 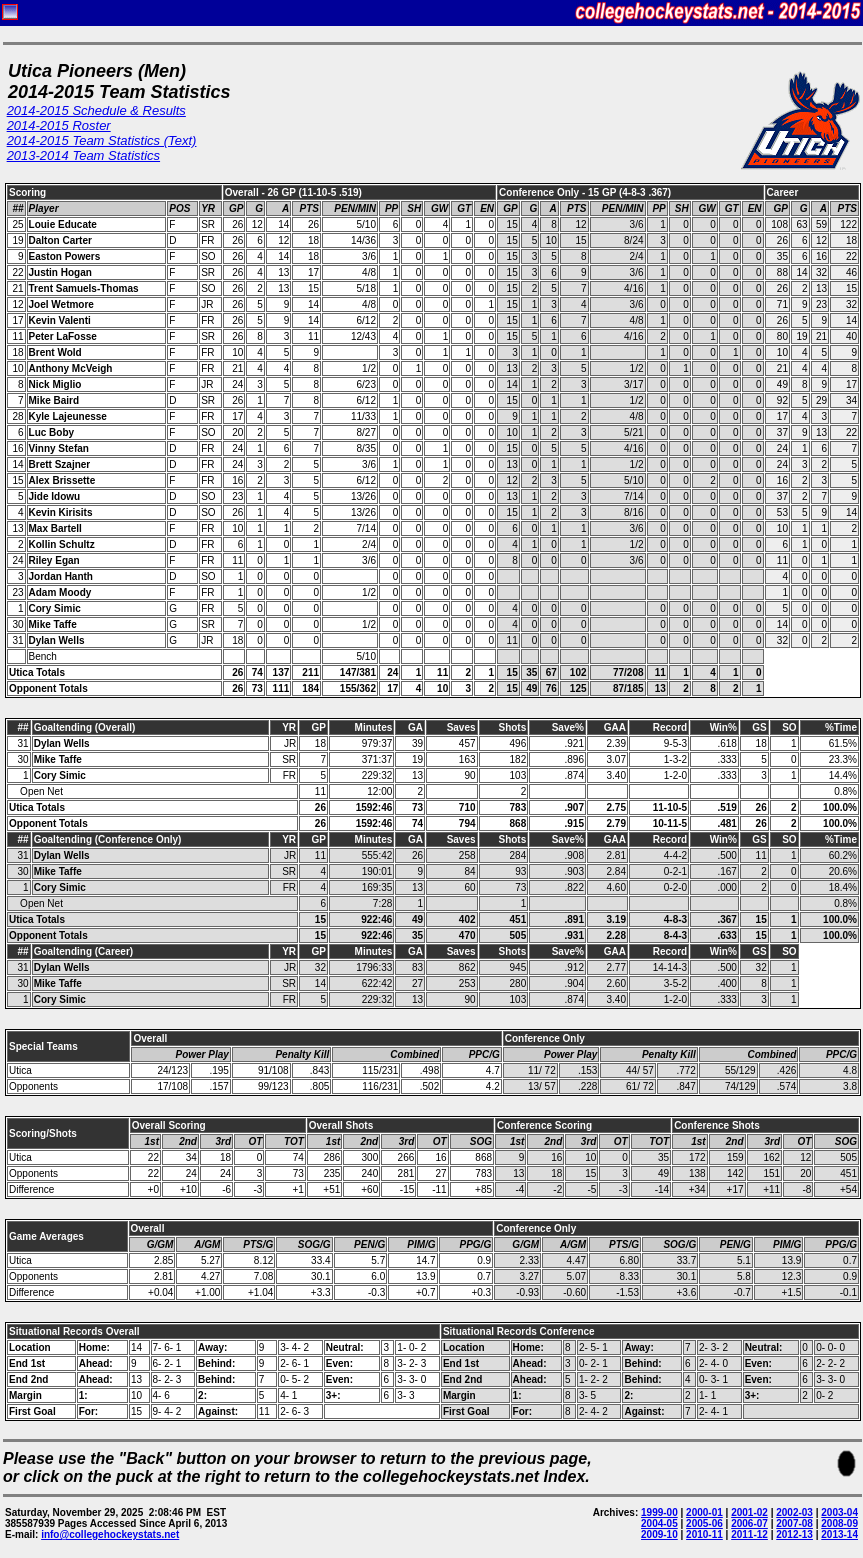 I want to click on 2013-14, so click(x=839, y=1534).